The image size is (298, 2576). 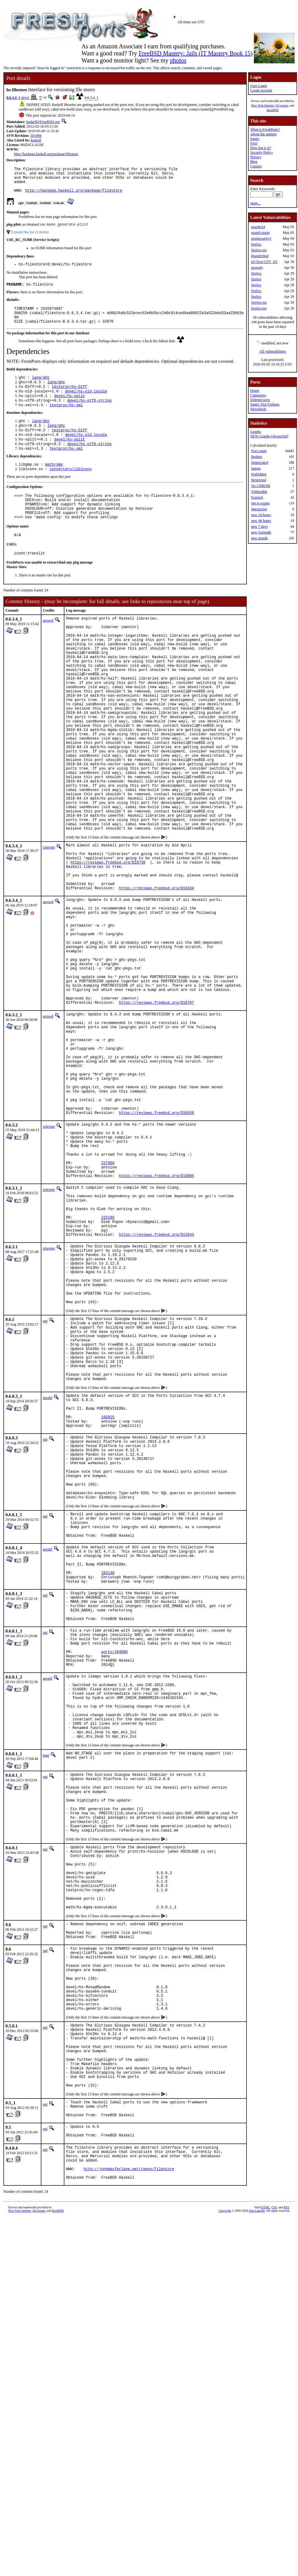 I want to click on new 48 hours, so click(x=261, y=521).